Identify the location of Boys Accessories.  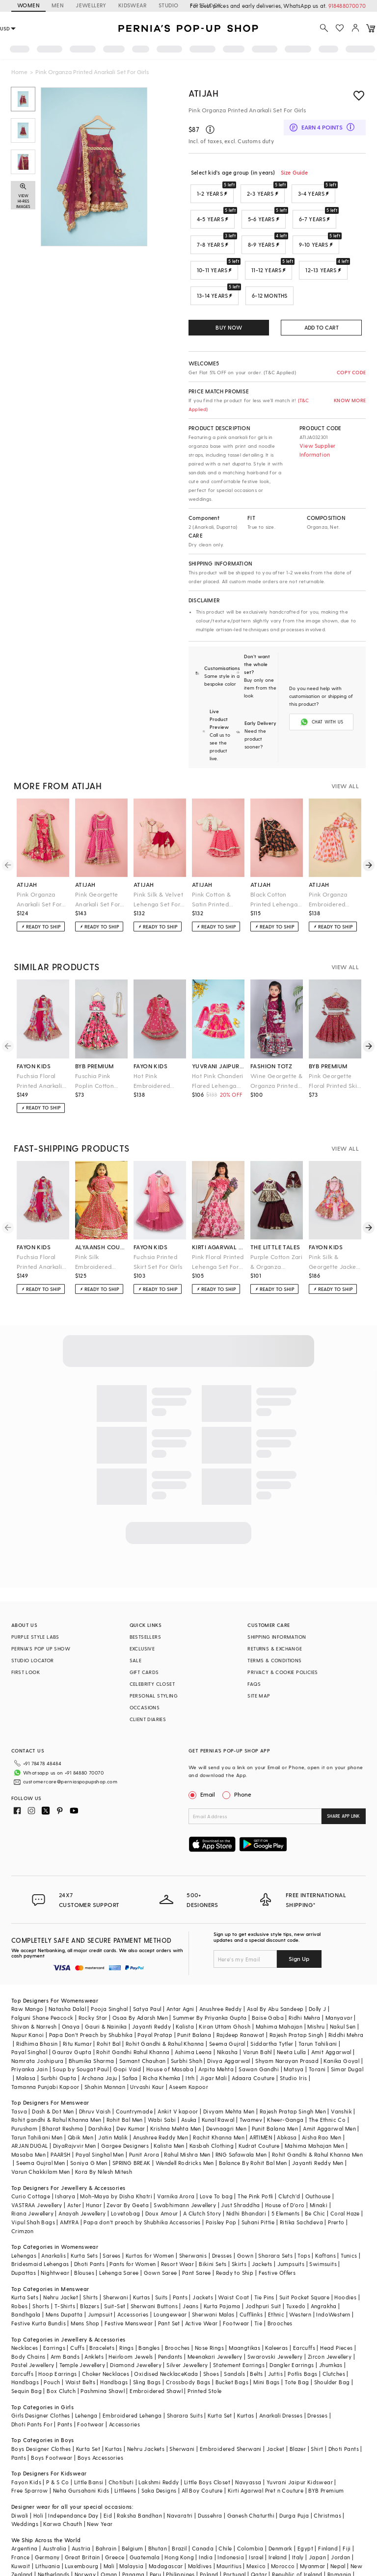
(100, 2418).